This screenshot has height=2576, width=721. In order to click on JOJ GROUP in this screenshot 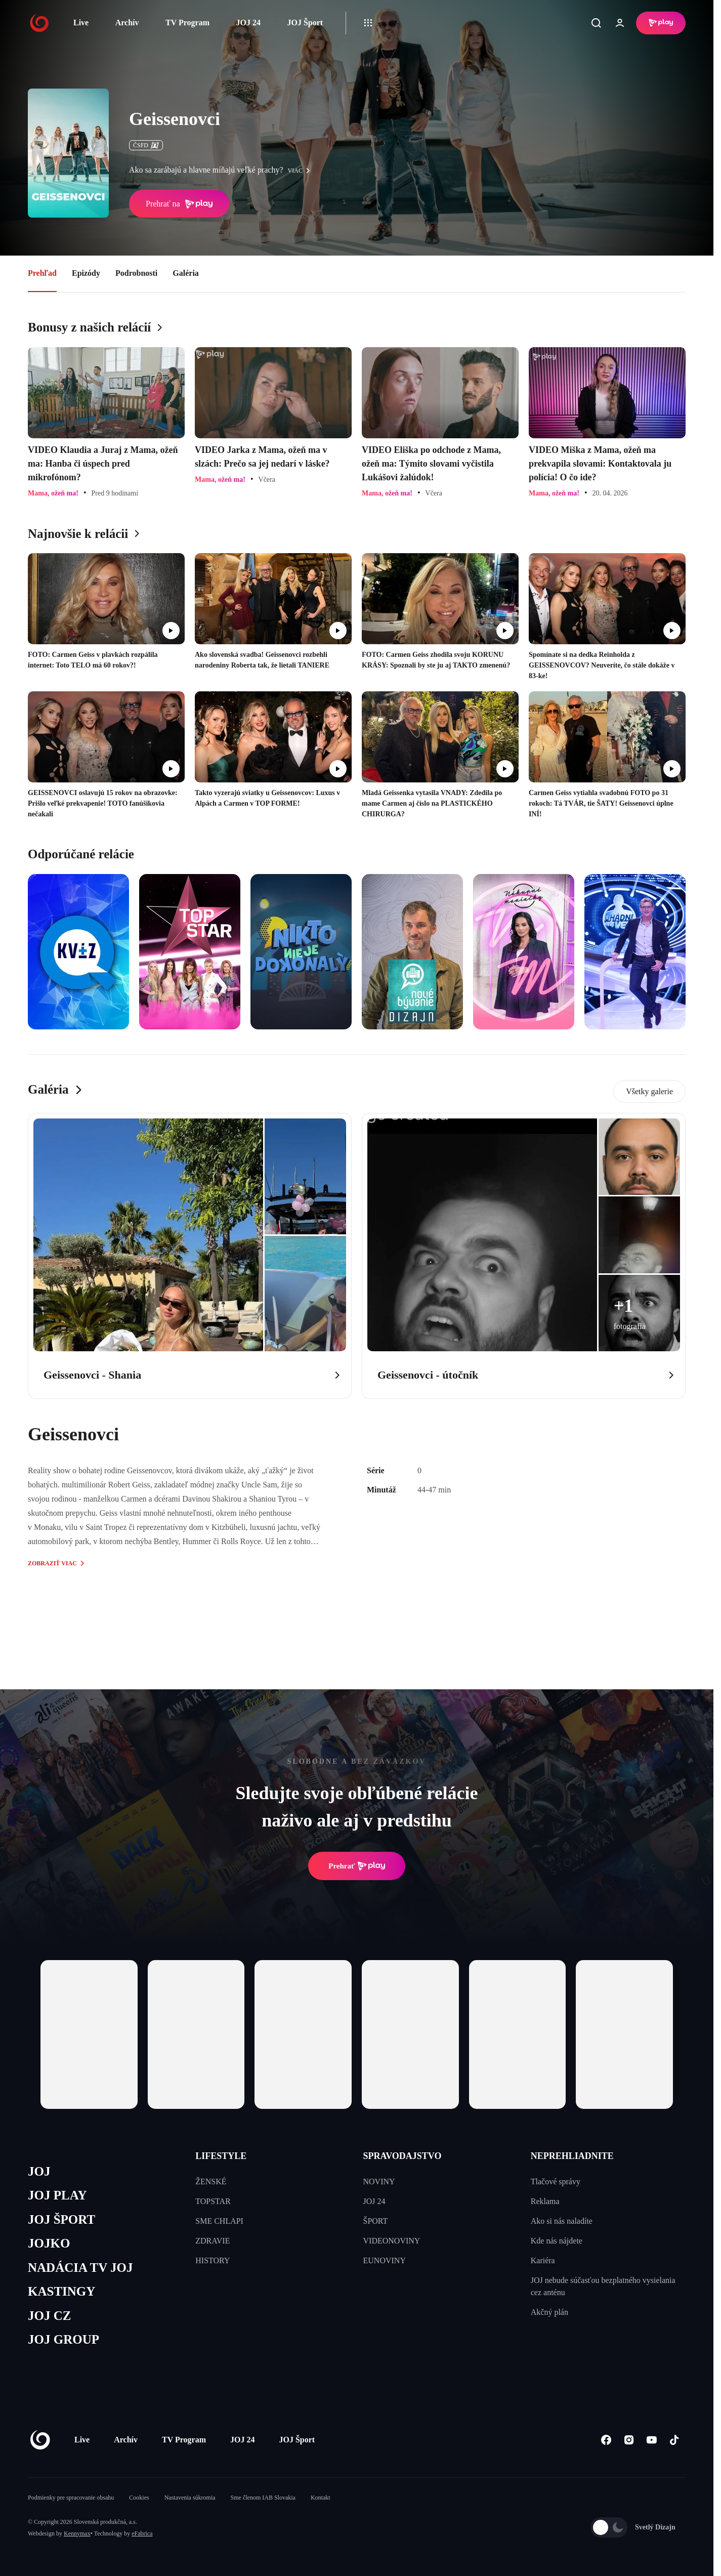, I will do `click(63, 2339)`.